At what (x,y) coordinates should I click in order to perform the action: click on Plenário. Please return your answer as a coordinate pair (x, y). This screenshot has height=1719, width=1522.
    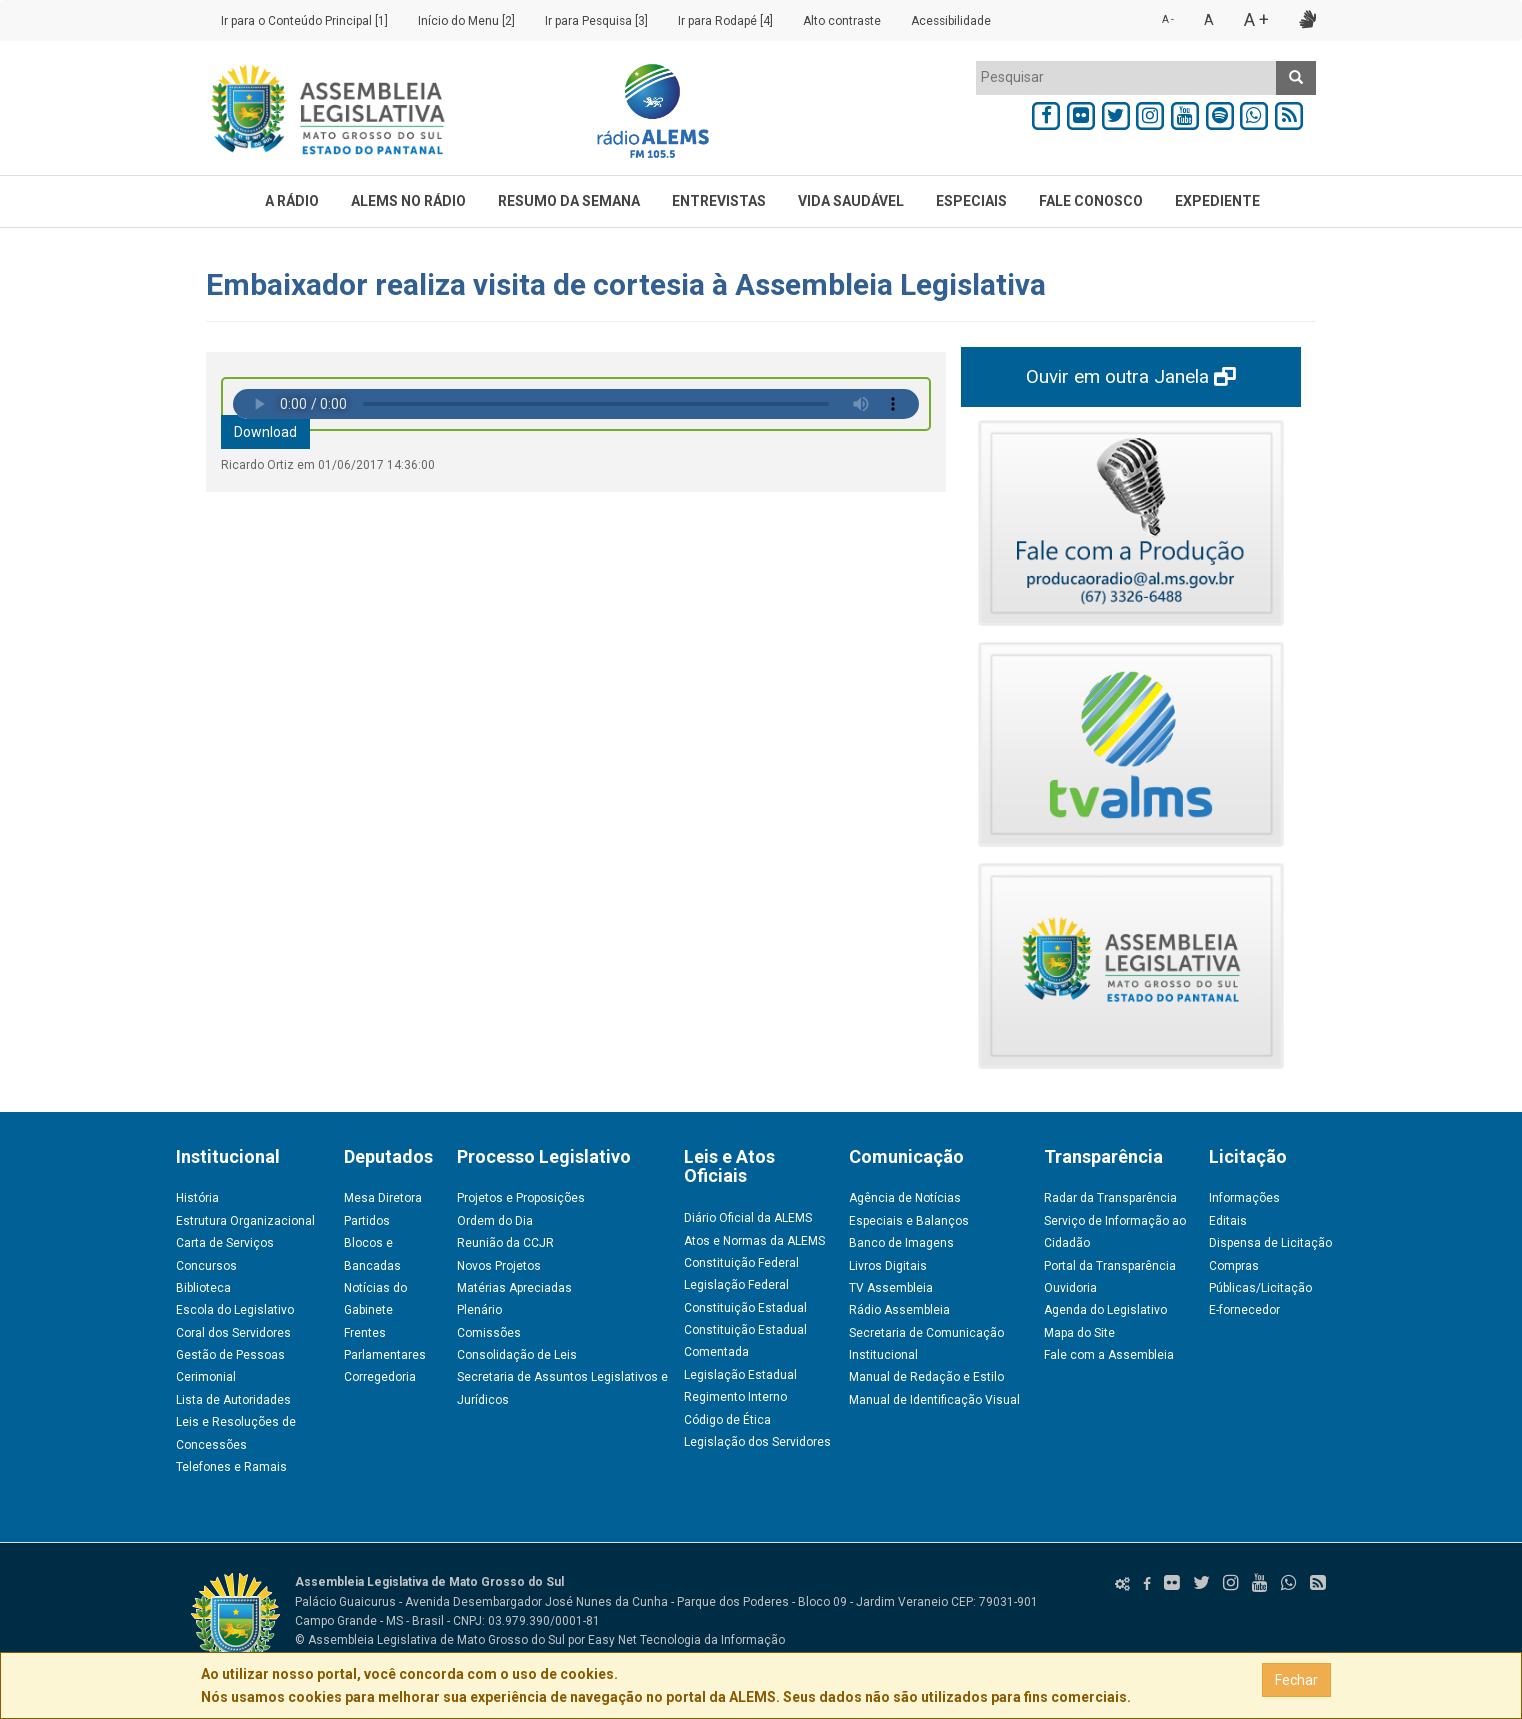
    Looking at the image, I should click on (479, 1310).